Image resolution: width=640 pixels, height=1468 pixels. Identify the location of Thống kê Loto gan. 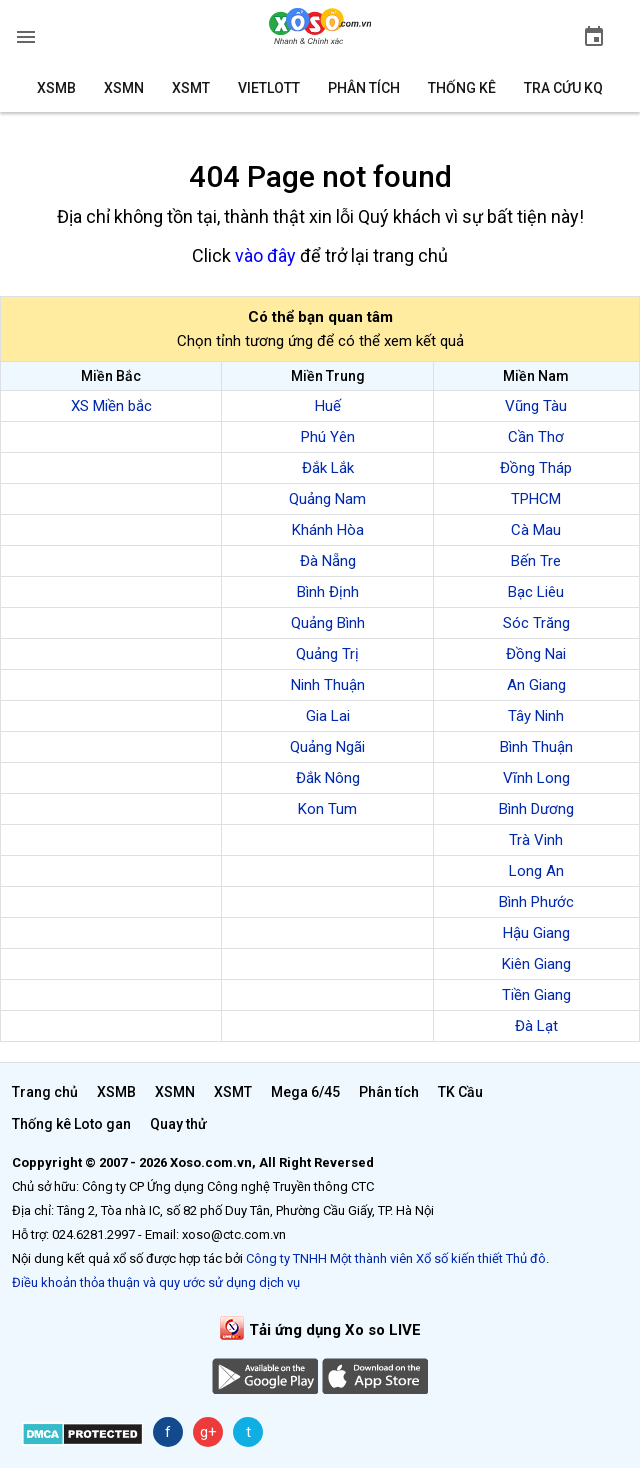
(71, 1124).